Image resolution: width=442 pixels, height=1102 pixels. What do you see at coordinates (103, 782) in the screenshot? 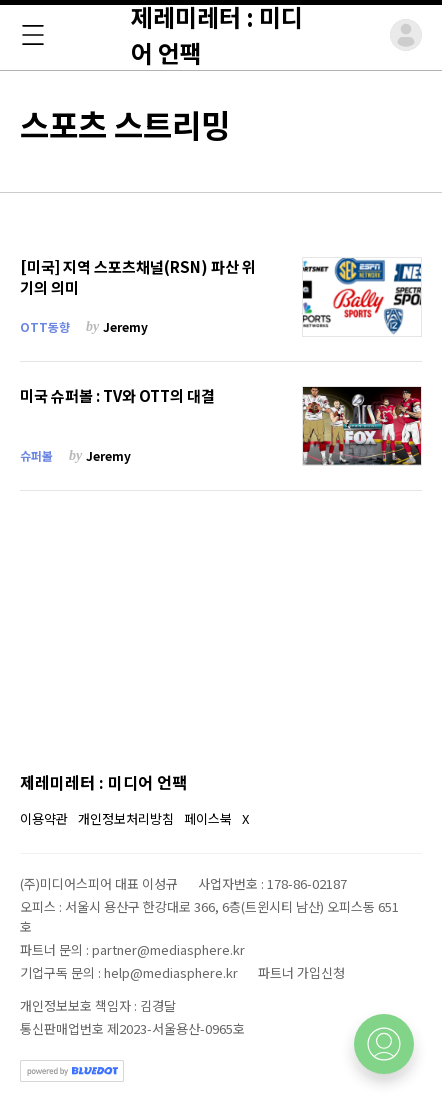
I see `제레미레터 : 미디어 언팩` at bounding box center [103, 782].